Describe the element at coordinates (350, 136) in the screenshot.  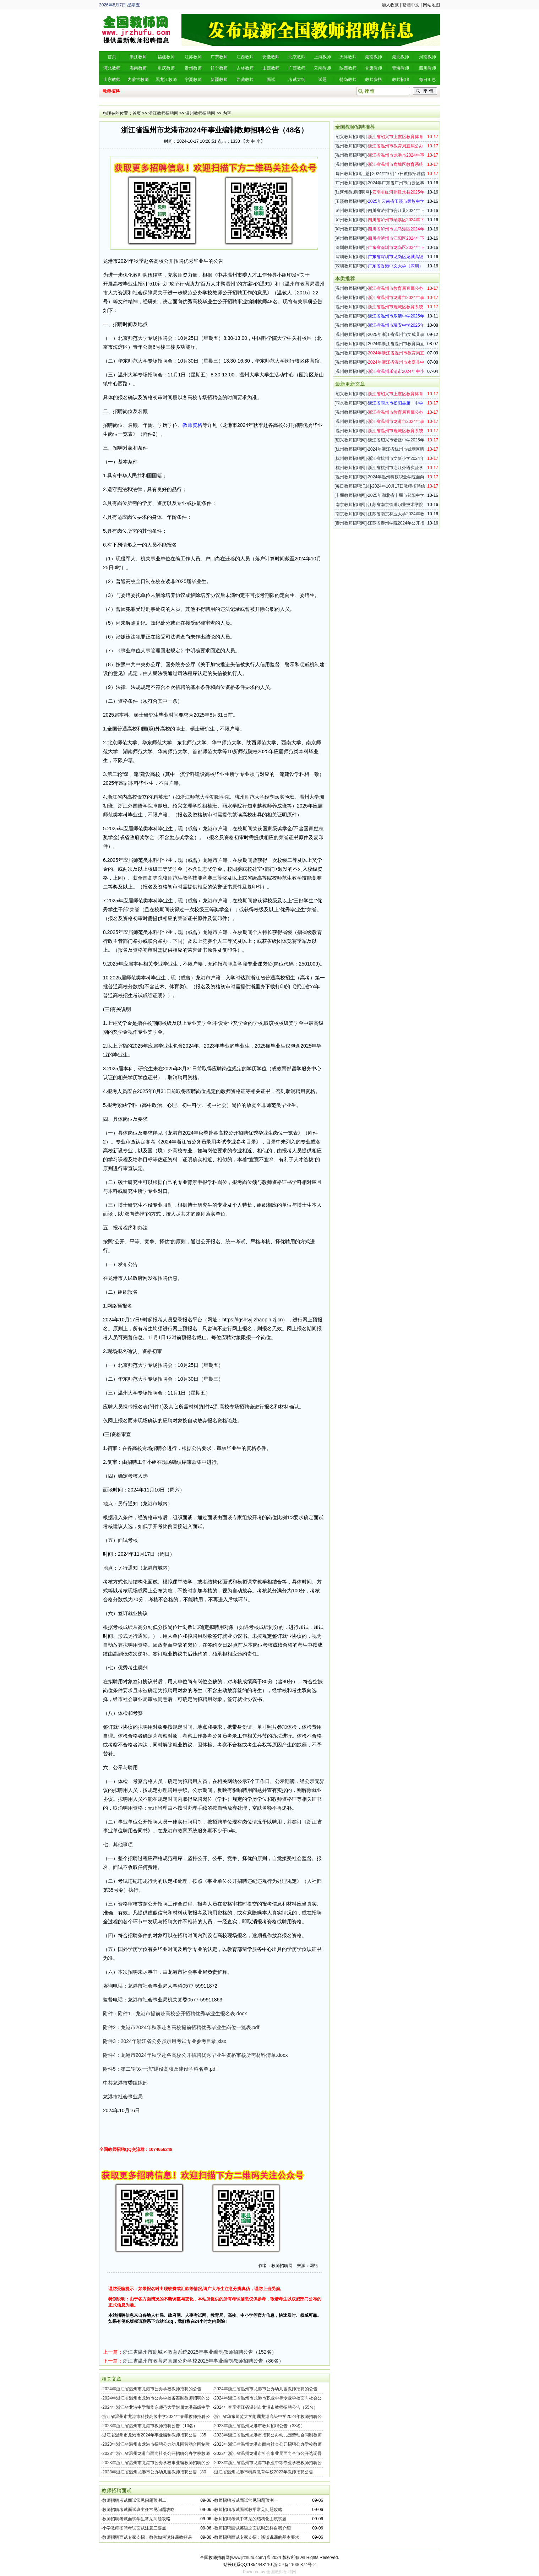
I see `绍兴教师招聘网` at that location.